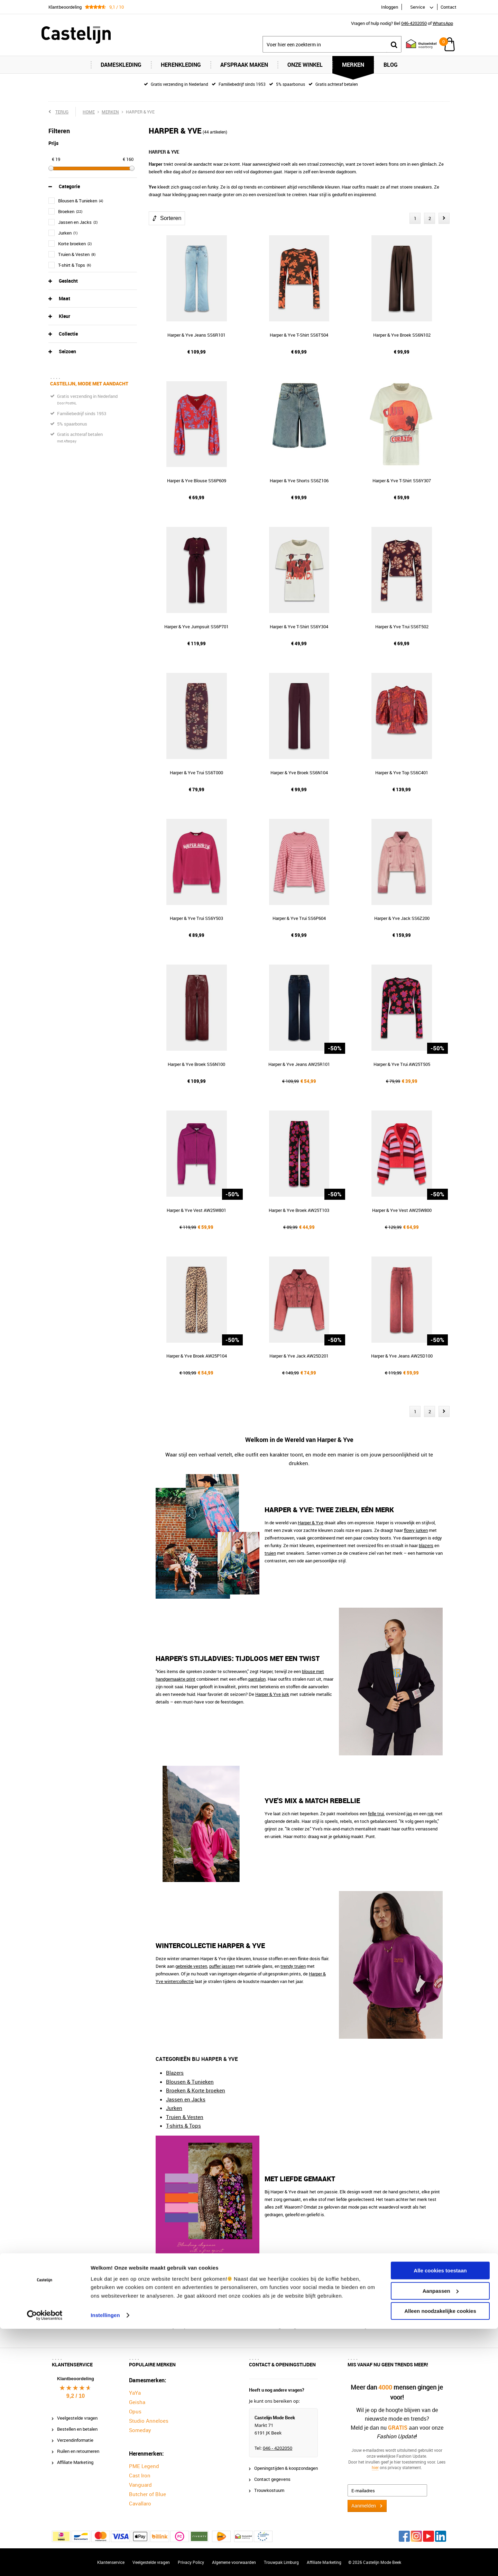 Image resolution: width=498 pixels, height=2576 pixels. I want to click on 9,2 / 10, so click(75, 2396).